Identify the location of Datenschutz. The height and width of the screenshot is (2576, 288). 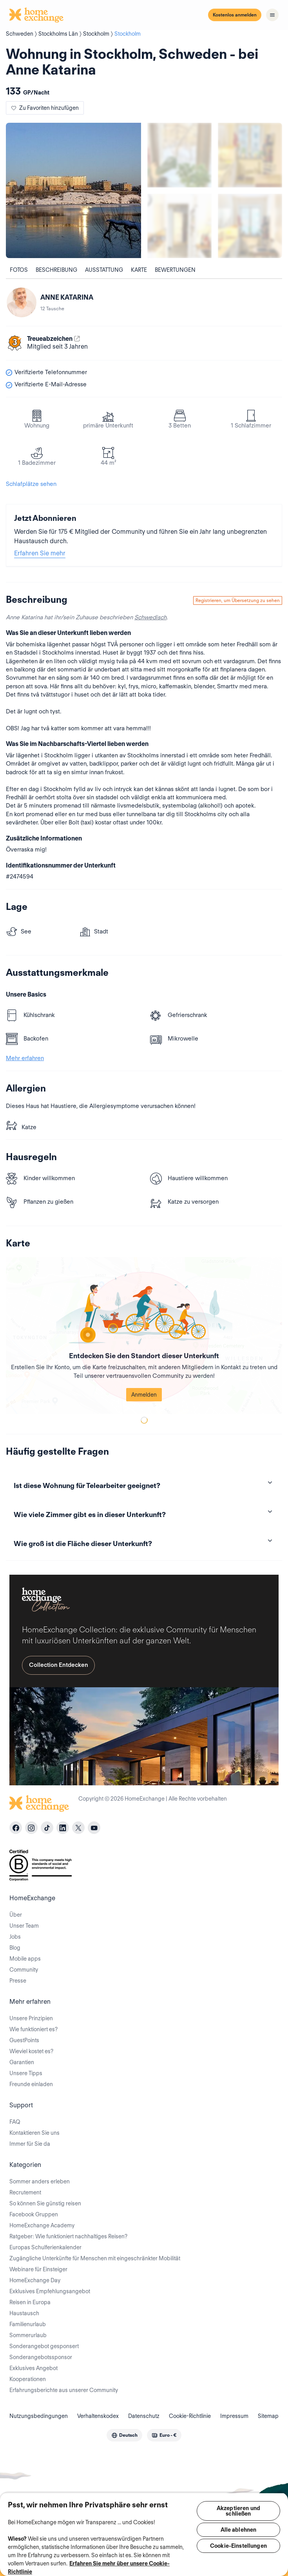
(143, 2416).